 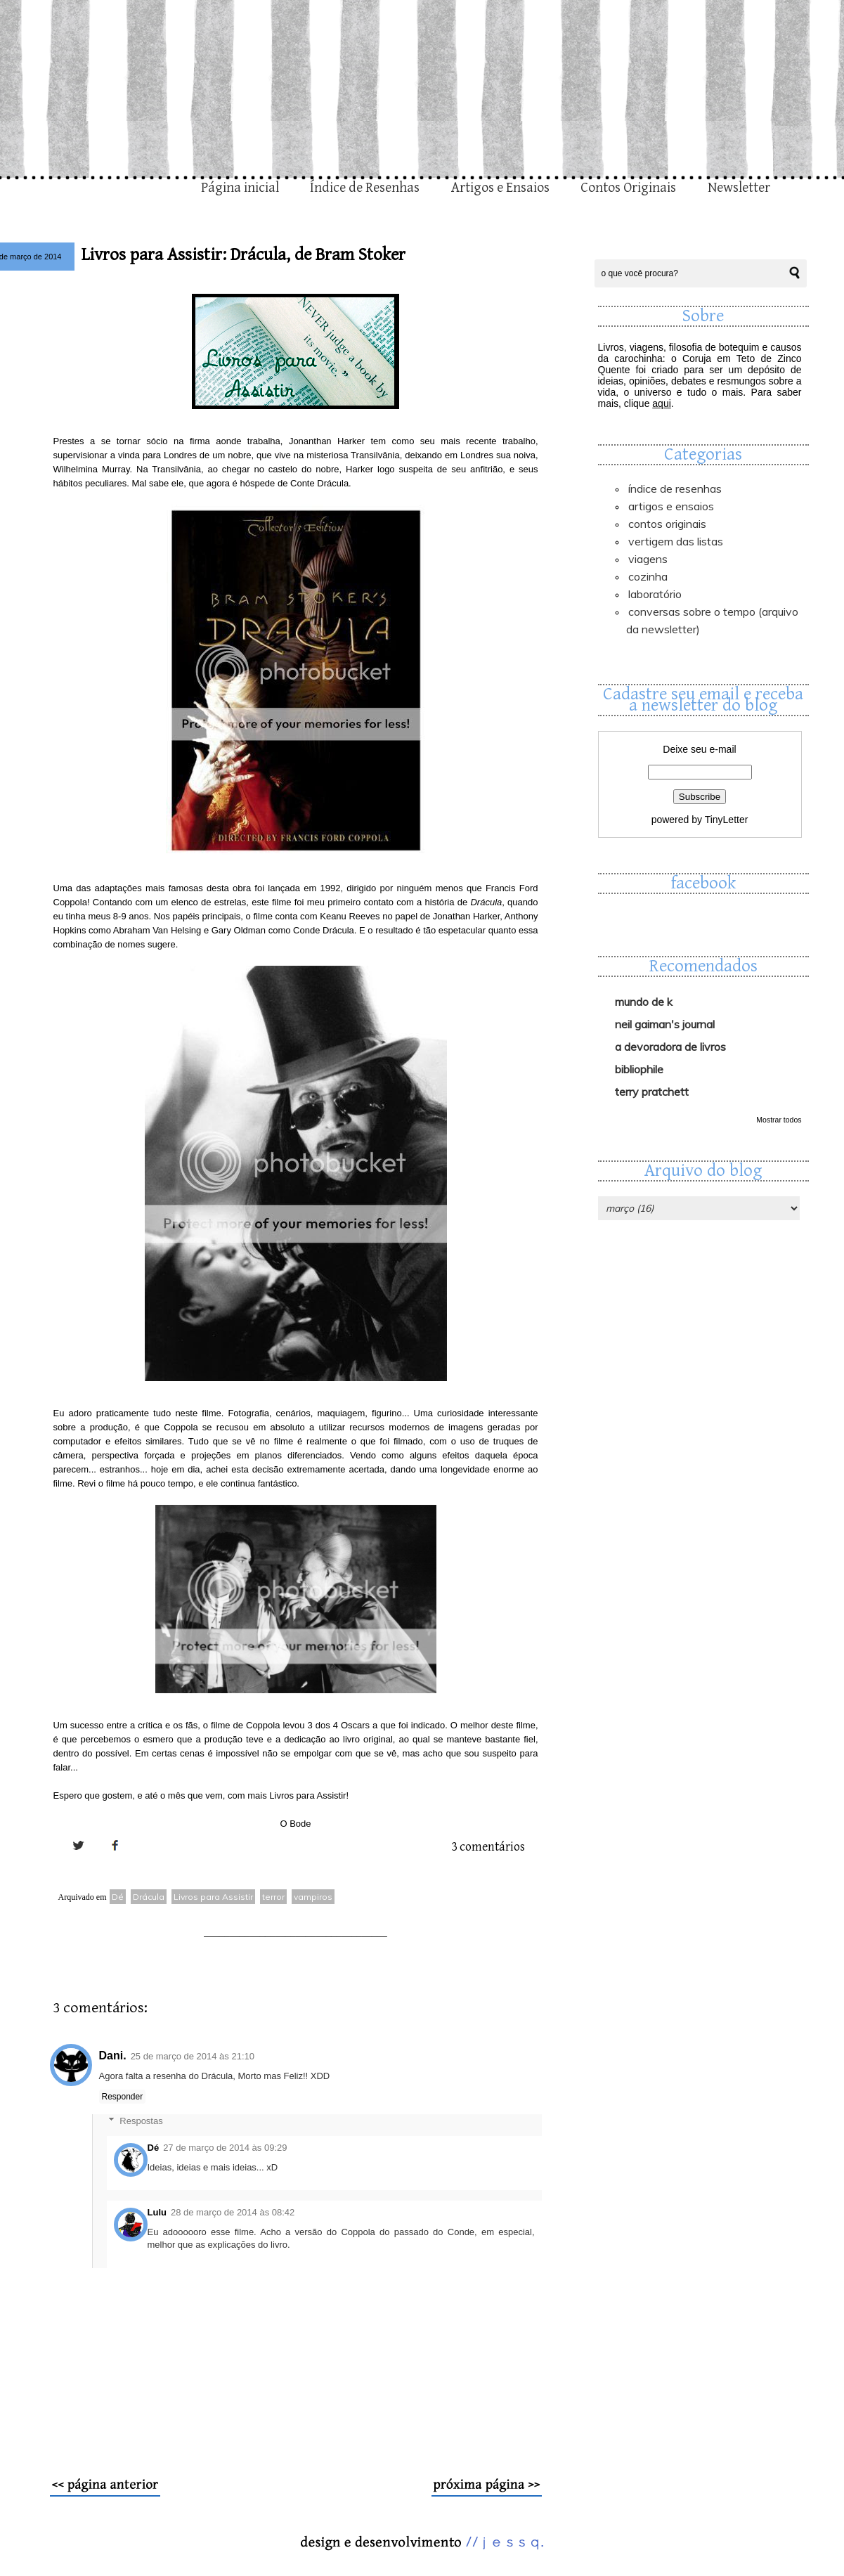 What do you see at coordinates (699, 749) in the screenshot?
I see `Deixe seu e-mail` at bounding box center [699, 749].